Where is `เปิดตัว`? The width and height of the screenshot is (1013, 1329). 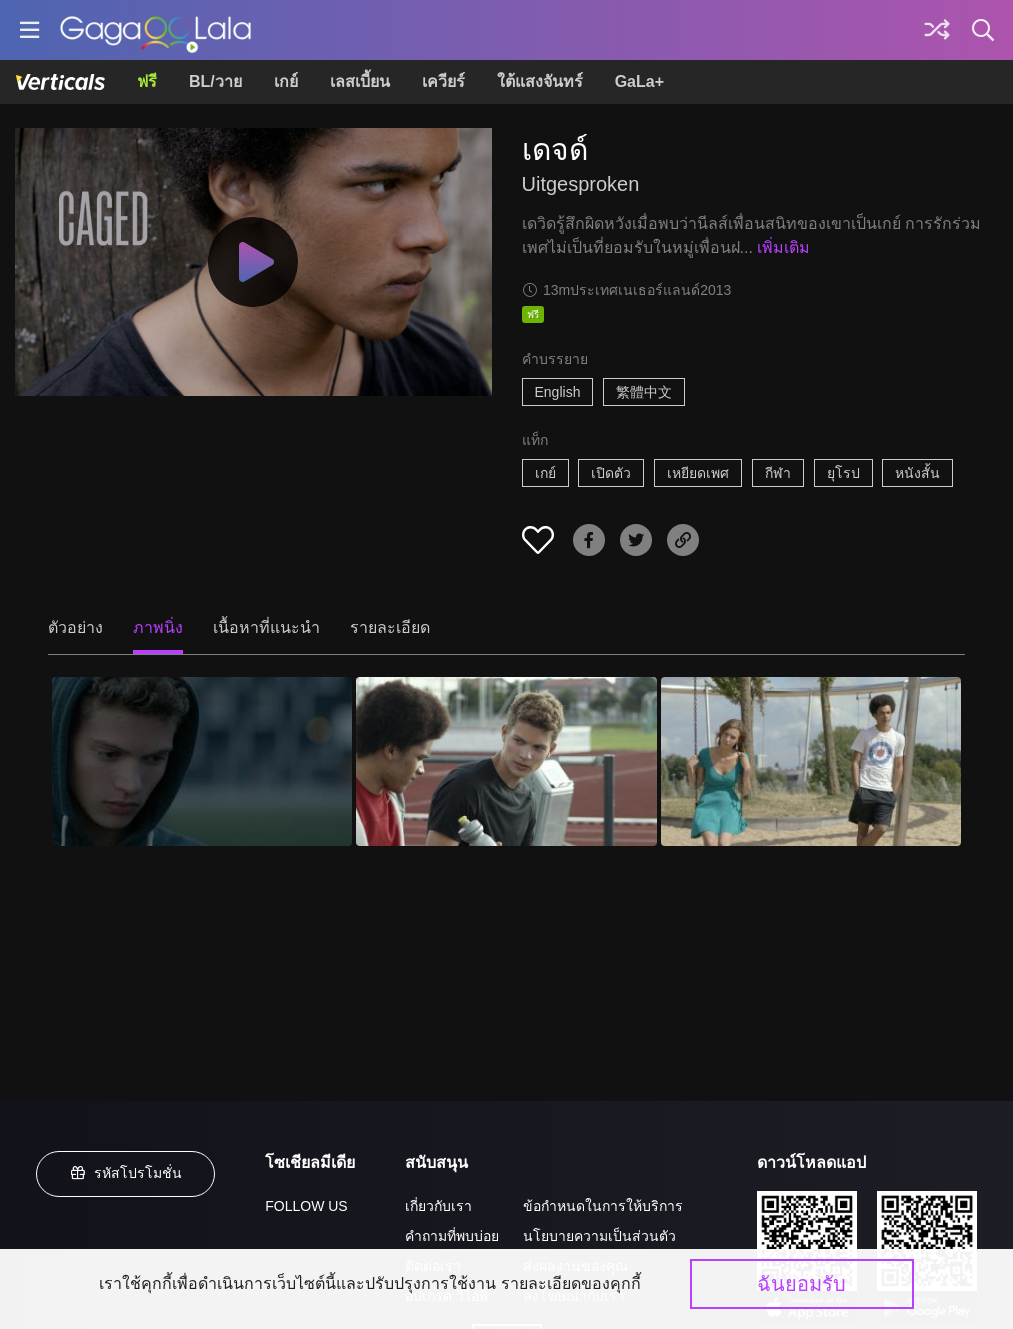
เปิดตัว is located at coordinates (611, 473).